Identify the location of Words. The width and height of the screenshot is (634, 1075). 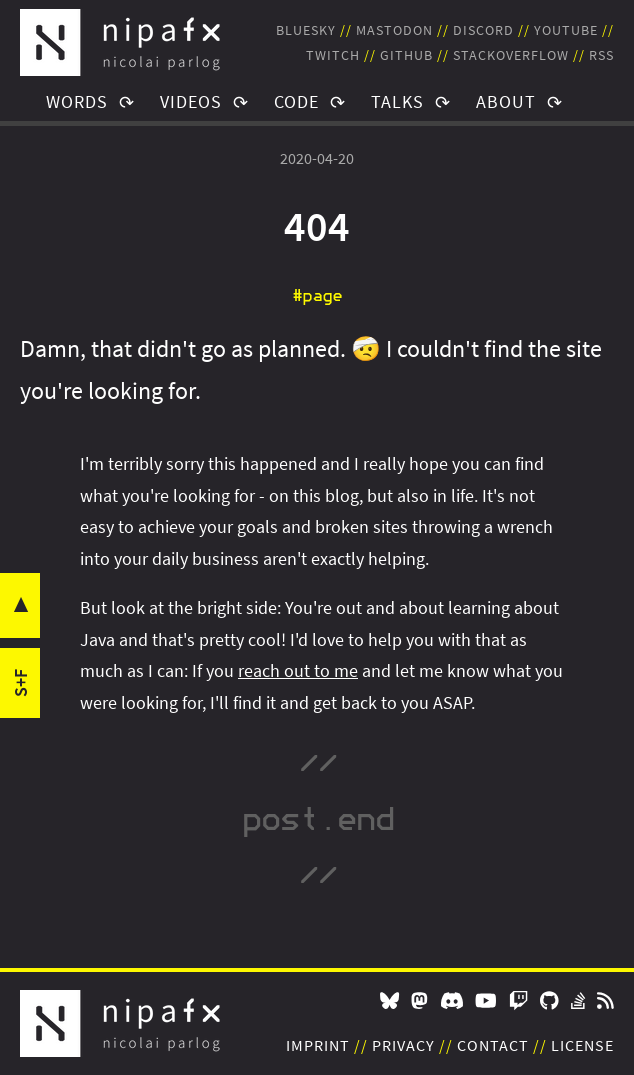
(77, 101).